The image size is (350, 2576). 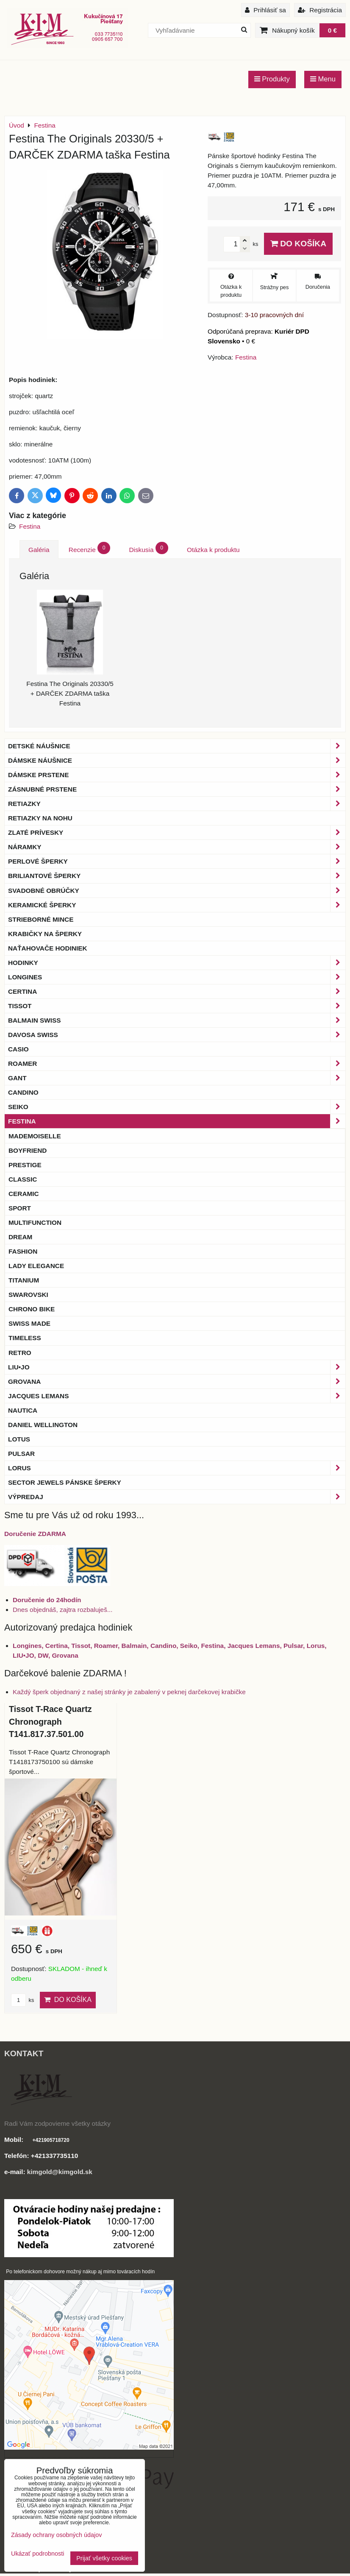 I want to click on Do košíka, so click(x=298, y=243).